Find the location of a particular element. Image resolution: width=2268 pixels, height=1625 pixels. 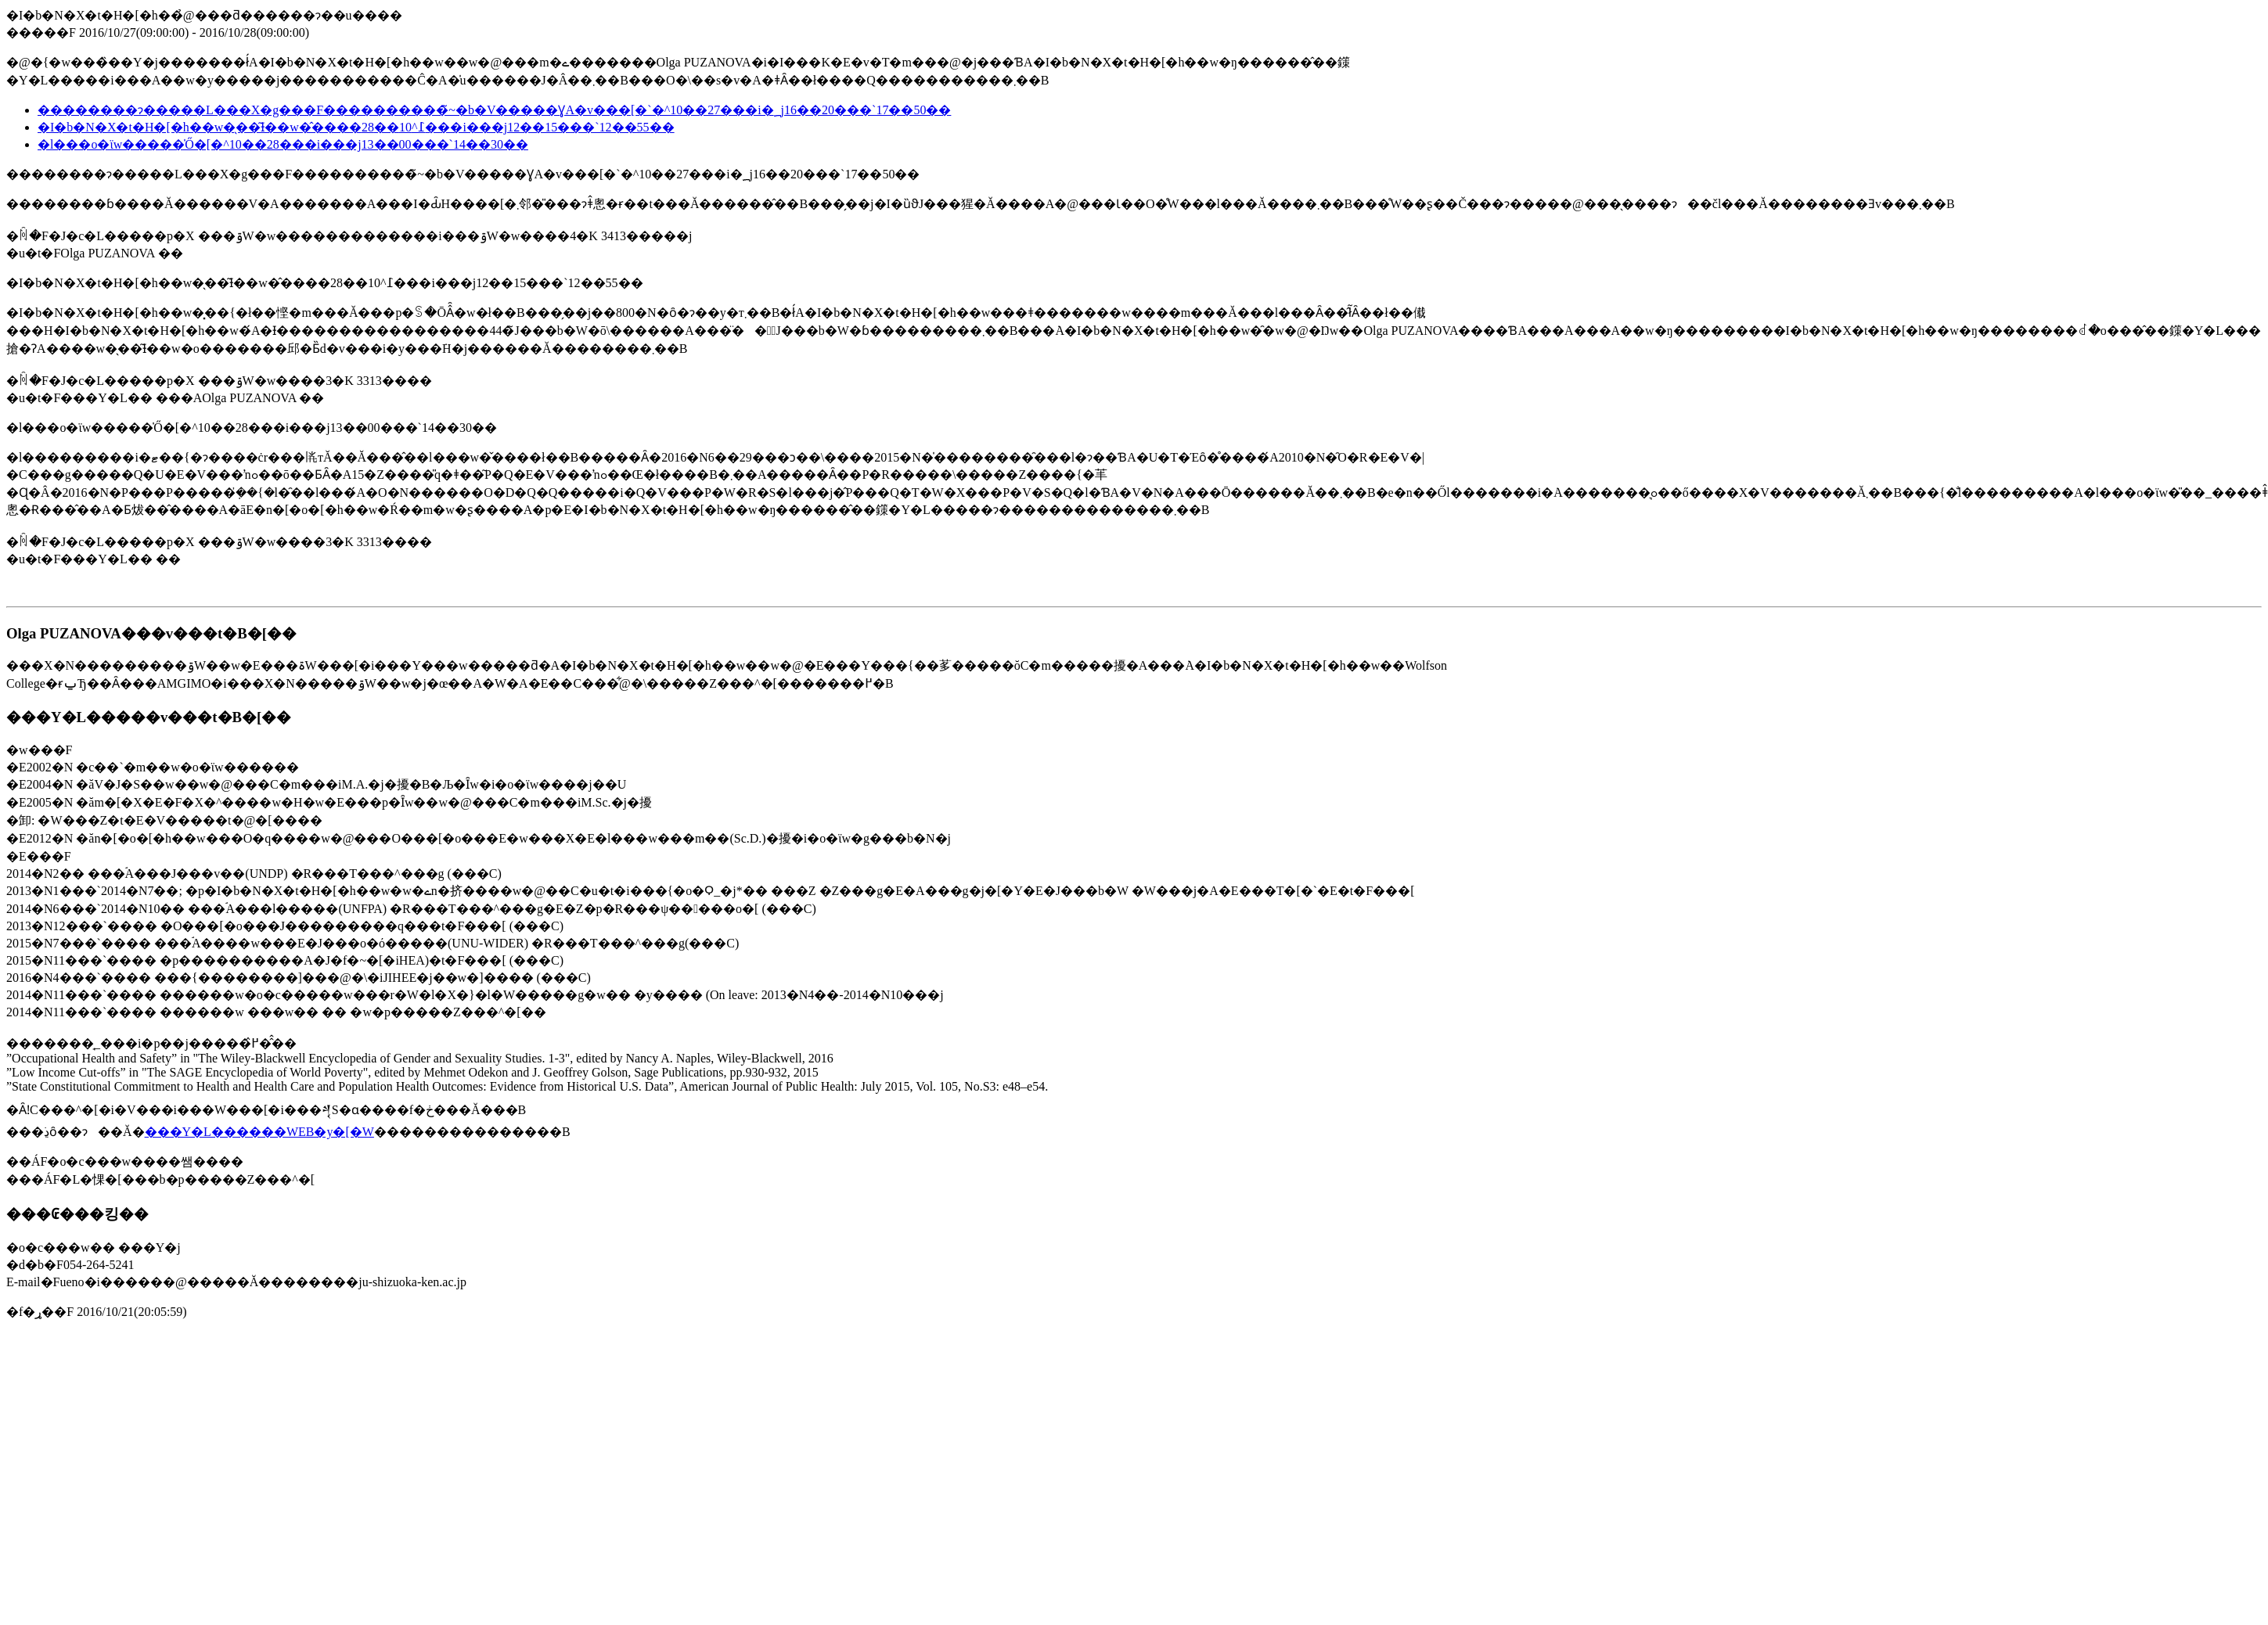

�I�b�N�X�t�H�[�h��w�̖��͂Ɨ��w�̂����߁^10��28���i���j12��15���`12��55�� is located at coordinates (356, 127).